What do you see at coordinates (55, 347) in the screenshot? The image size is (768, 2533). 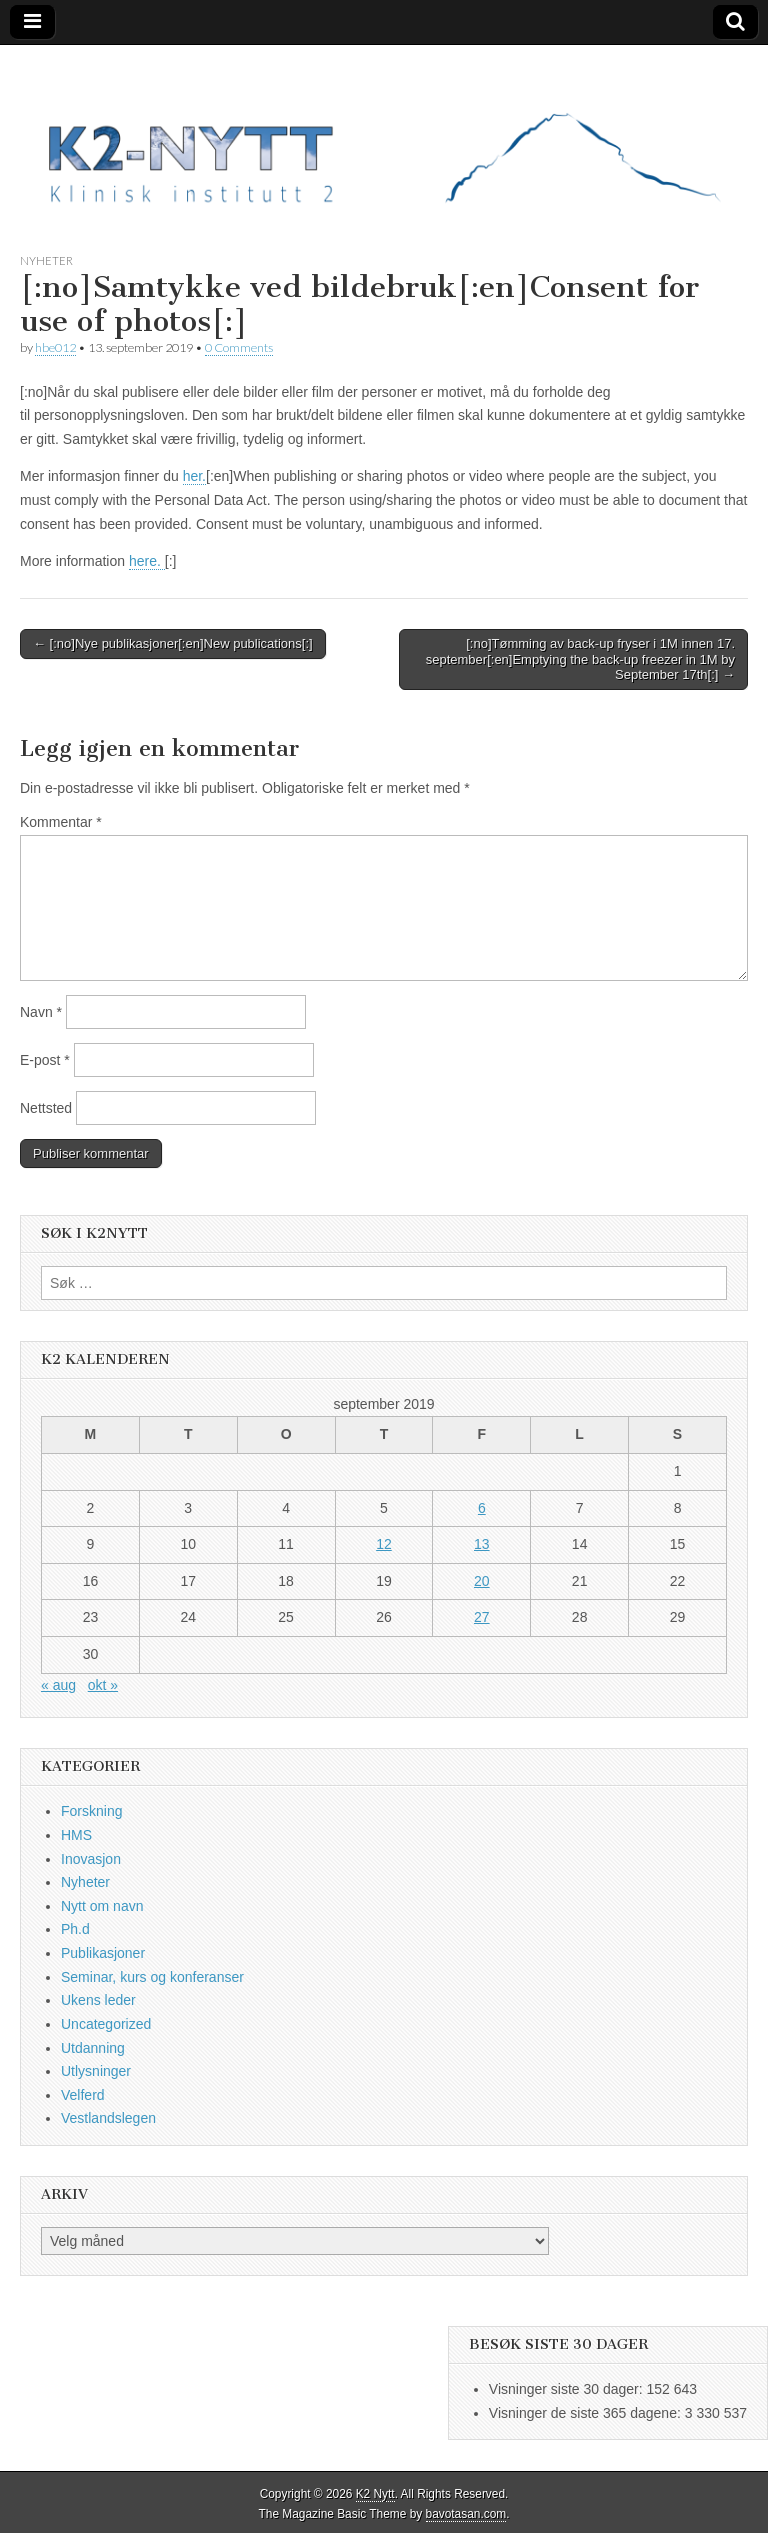 I see `hbe012` at bounding box center [55, 347].